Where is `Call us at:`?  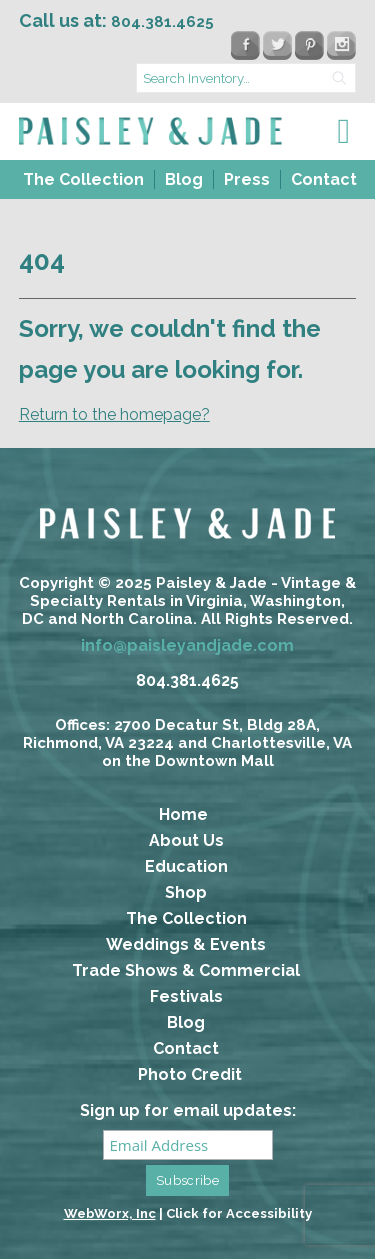
Call us at: is located at coordinates (116, 20).